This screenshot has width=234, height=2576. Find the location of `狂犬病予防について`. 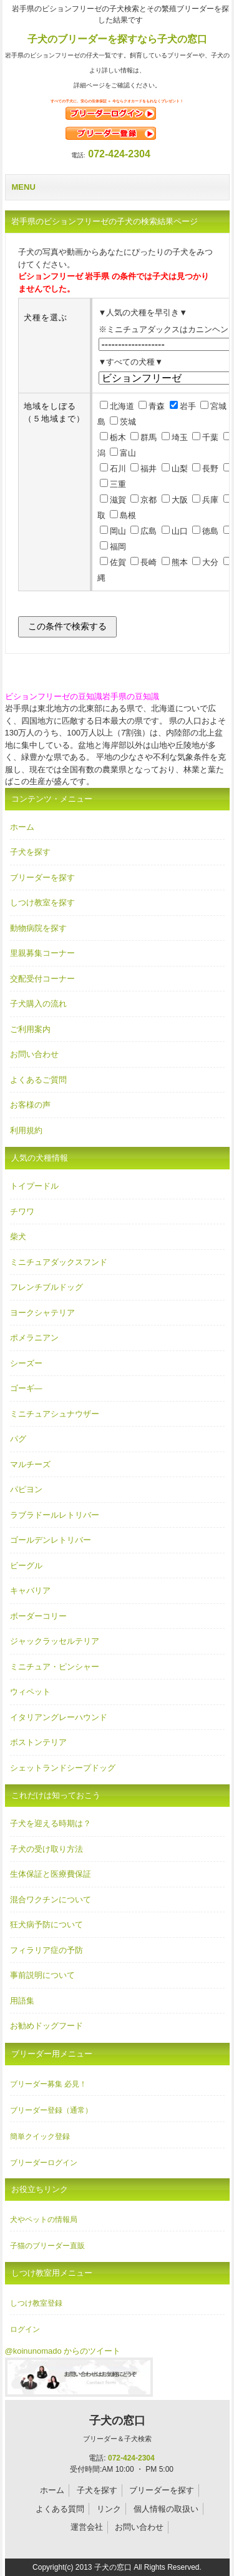

狂犬病予防について is located at coordinates (46, 1924).